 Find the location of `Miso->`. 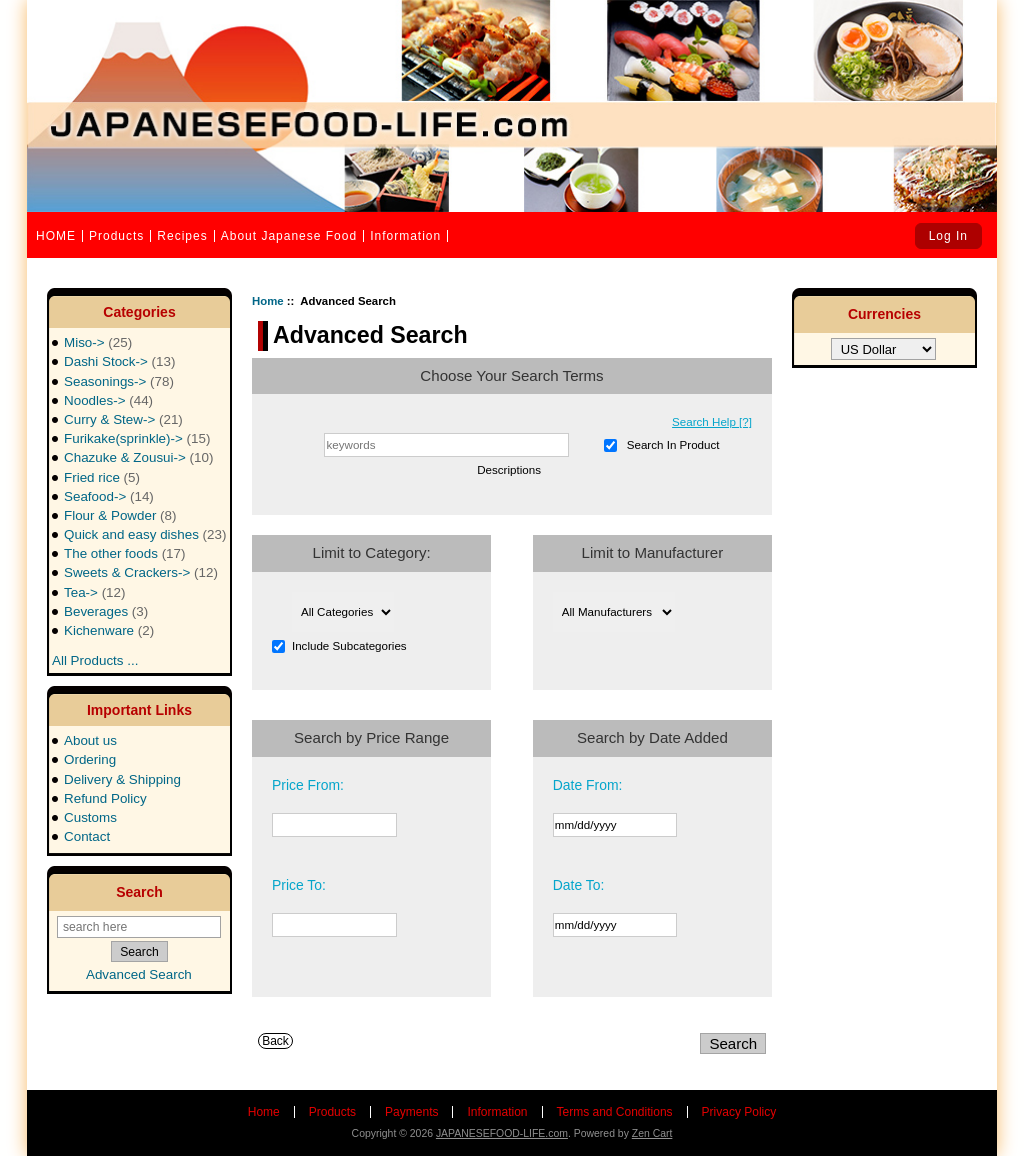

Miso-> is located at coordinates (98, 342).